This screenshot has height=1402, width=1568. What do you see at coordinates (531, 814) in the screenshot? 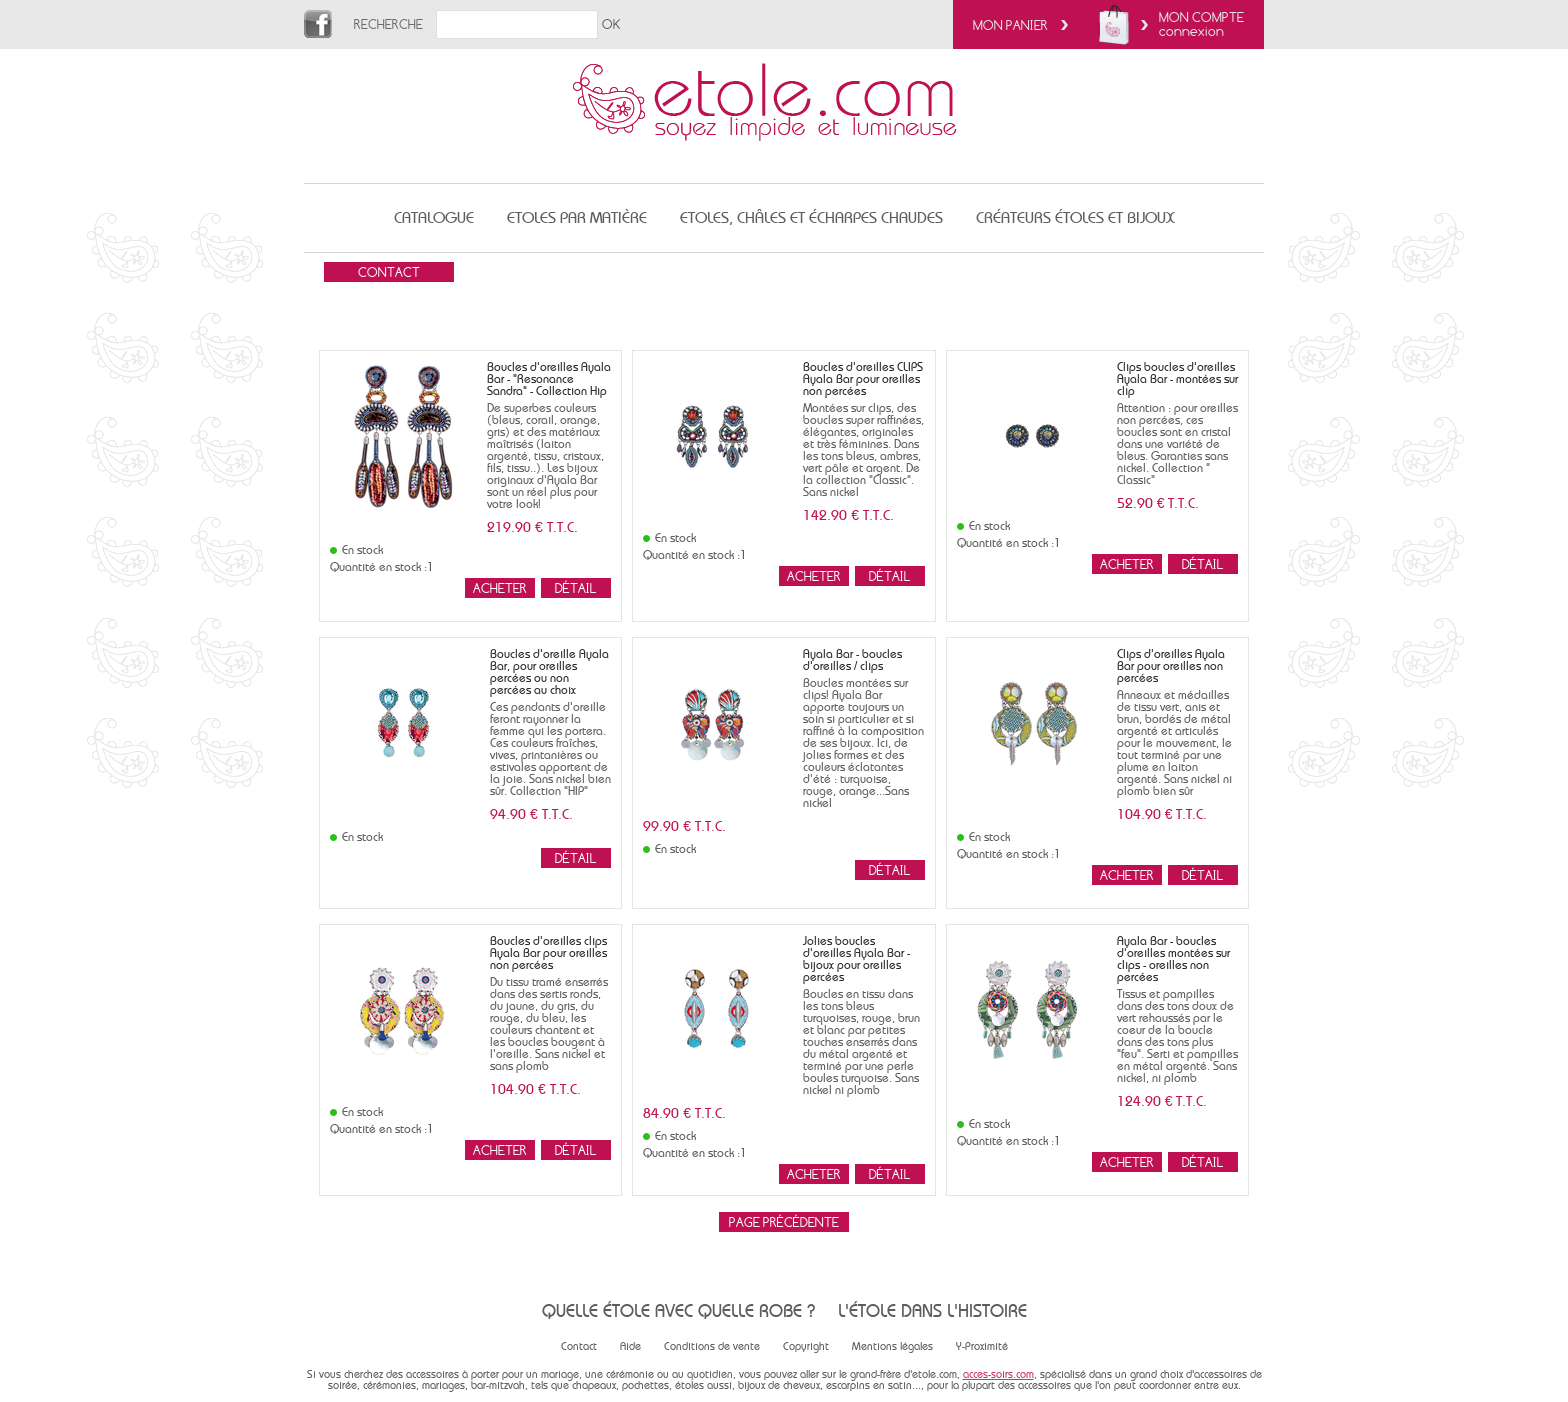
I see `94` at bounding box center [531, 814].